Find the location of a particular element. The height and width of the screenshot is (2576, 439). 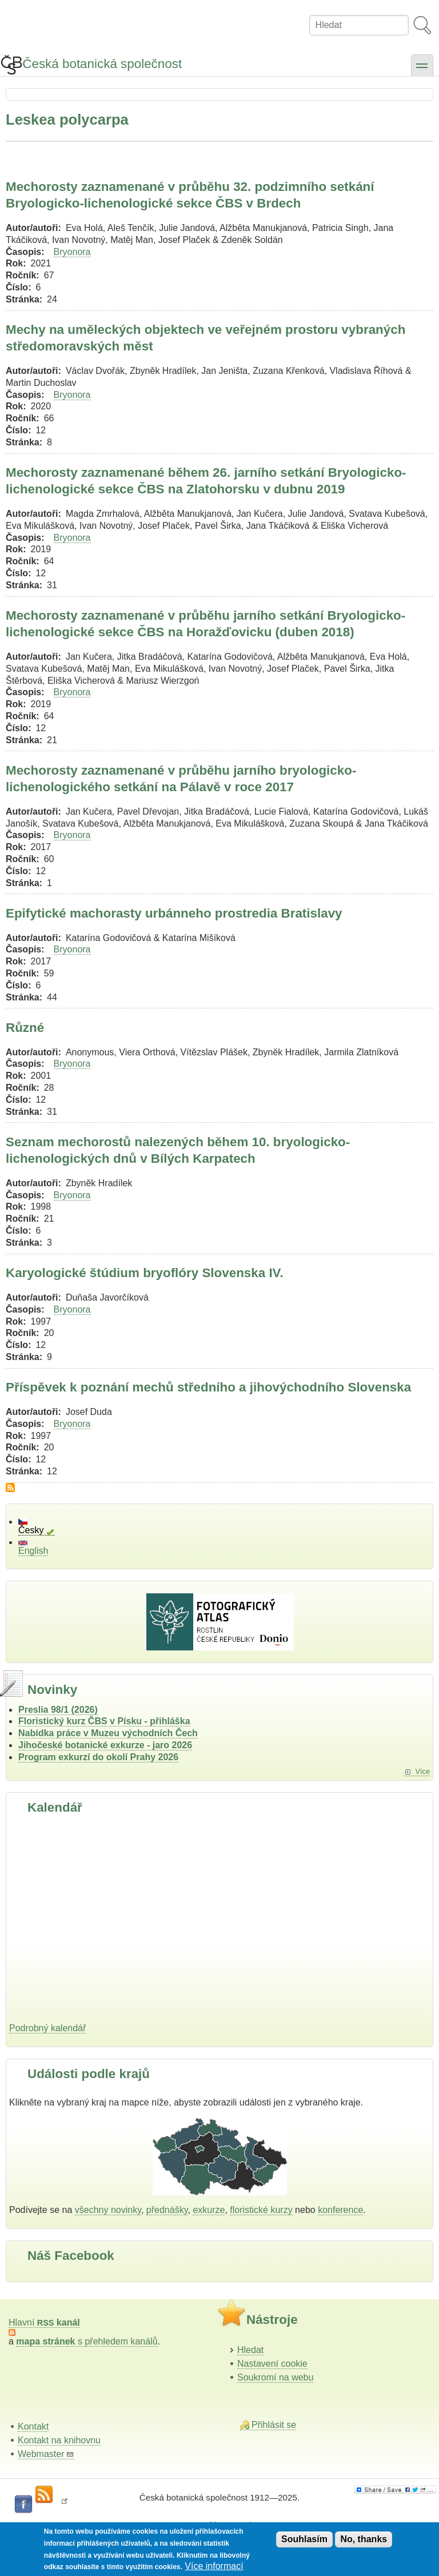

Přihlásit se is located at coordinates (274, 2425).